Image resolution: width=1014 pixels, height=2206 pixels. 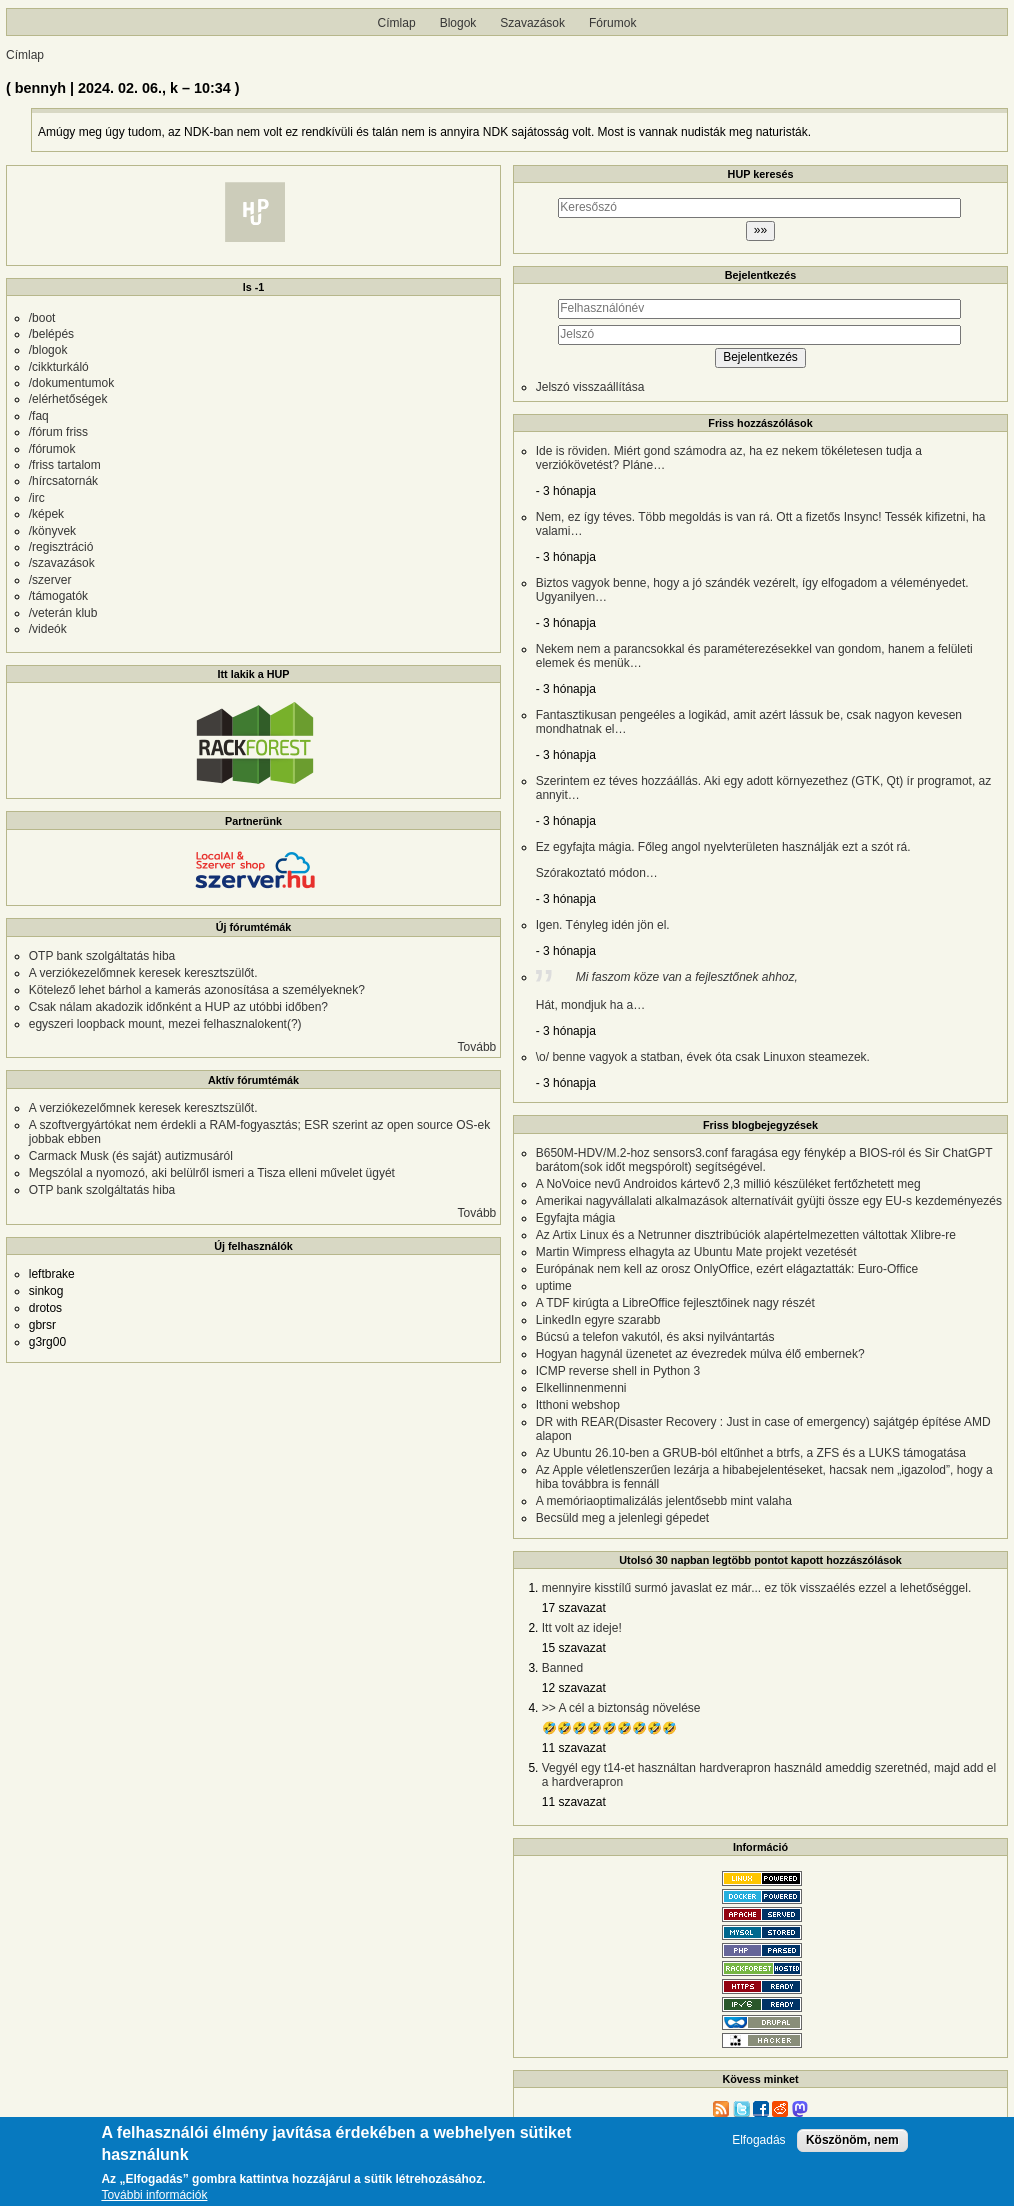 What do you see at coordinates (622, 1518) in the screenshot?
I see `Becsüld meg a jelenlegi gépedet` at bounding box center [622, 1518].